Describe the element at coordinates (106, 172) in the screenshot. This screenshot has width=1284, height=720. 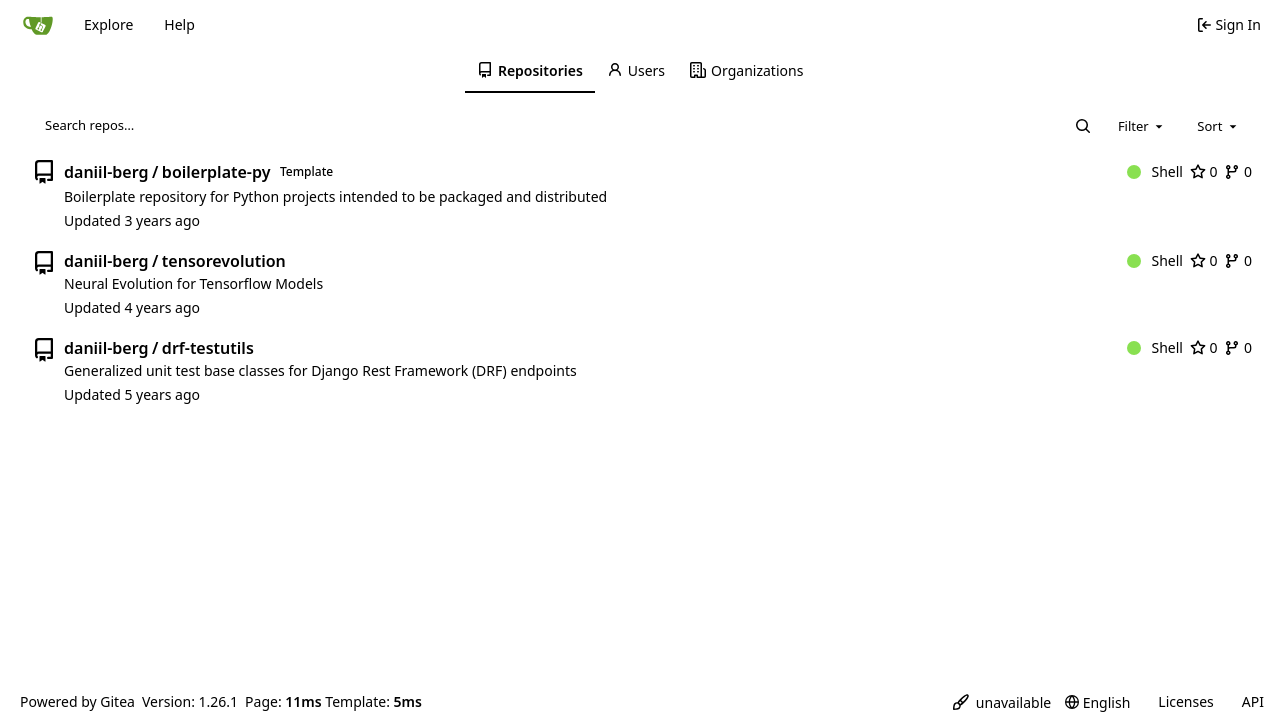
I see `daniil-berg` at that location.